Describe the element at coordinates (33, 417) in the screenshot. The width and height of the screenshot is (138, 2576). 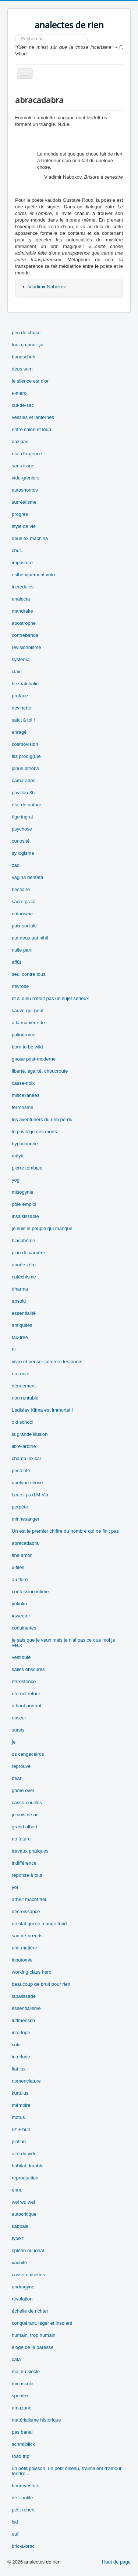
I see `vessies et lanternes` at that location.